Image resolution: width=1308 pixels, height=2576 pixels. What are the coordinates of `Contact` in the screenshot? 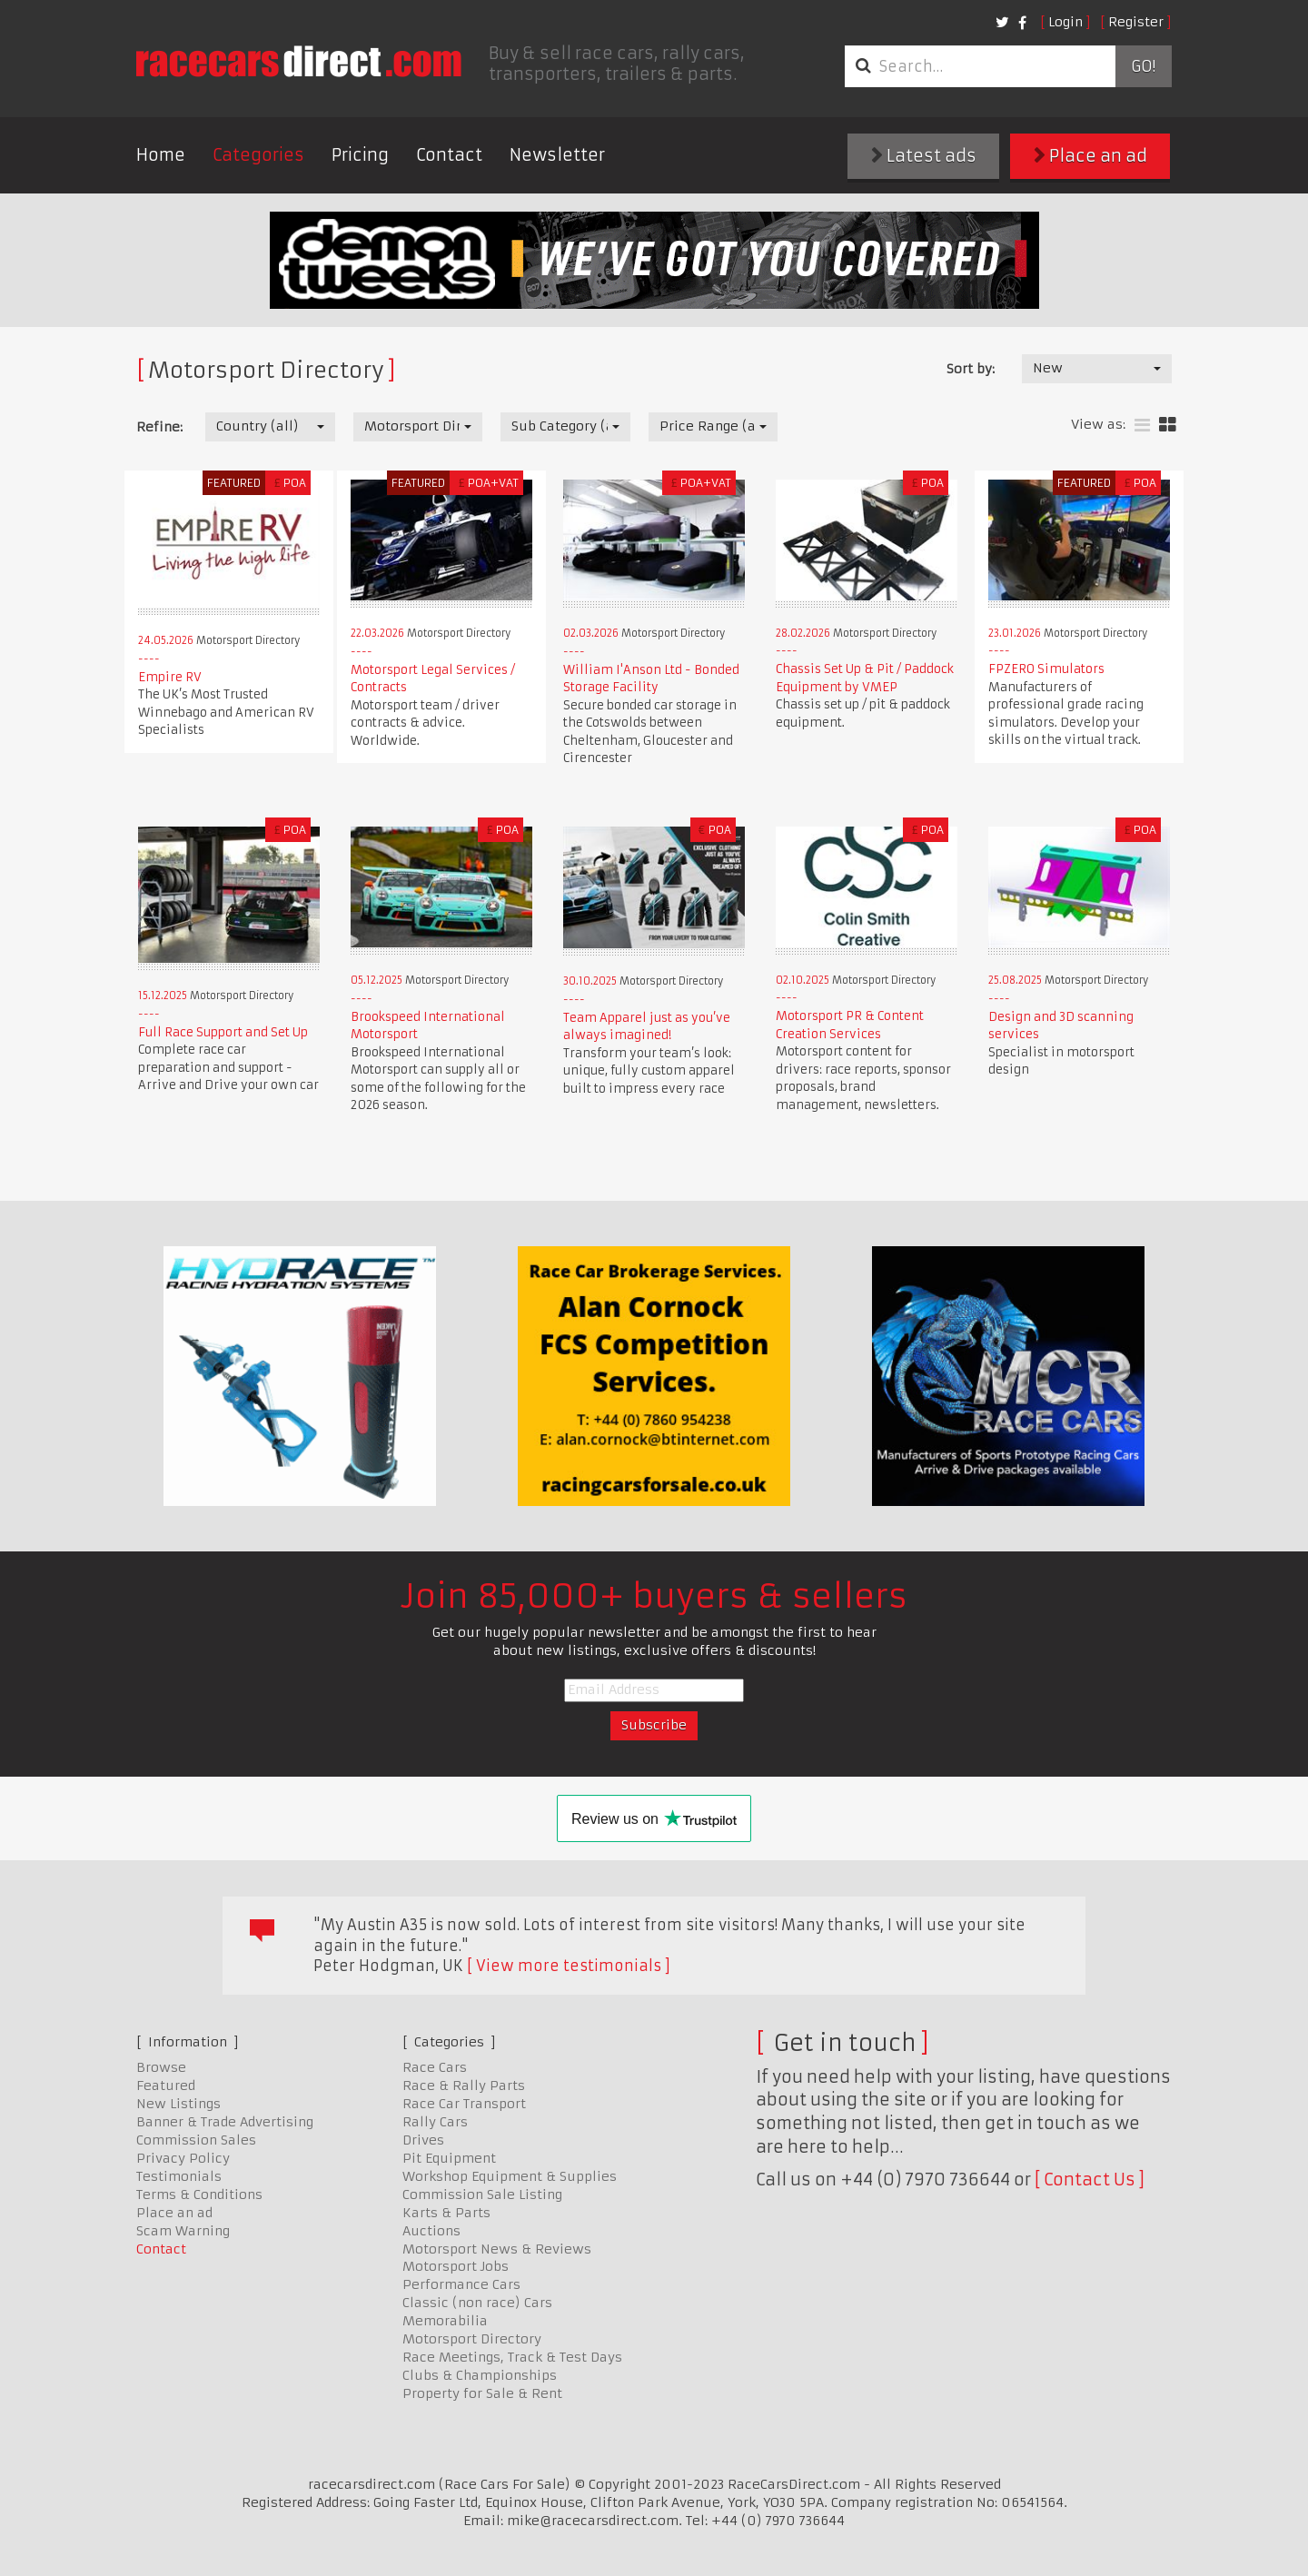 It's located at (449, 154).